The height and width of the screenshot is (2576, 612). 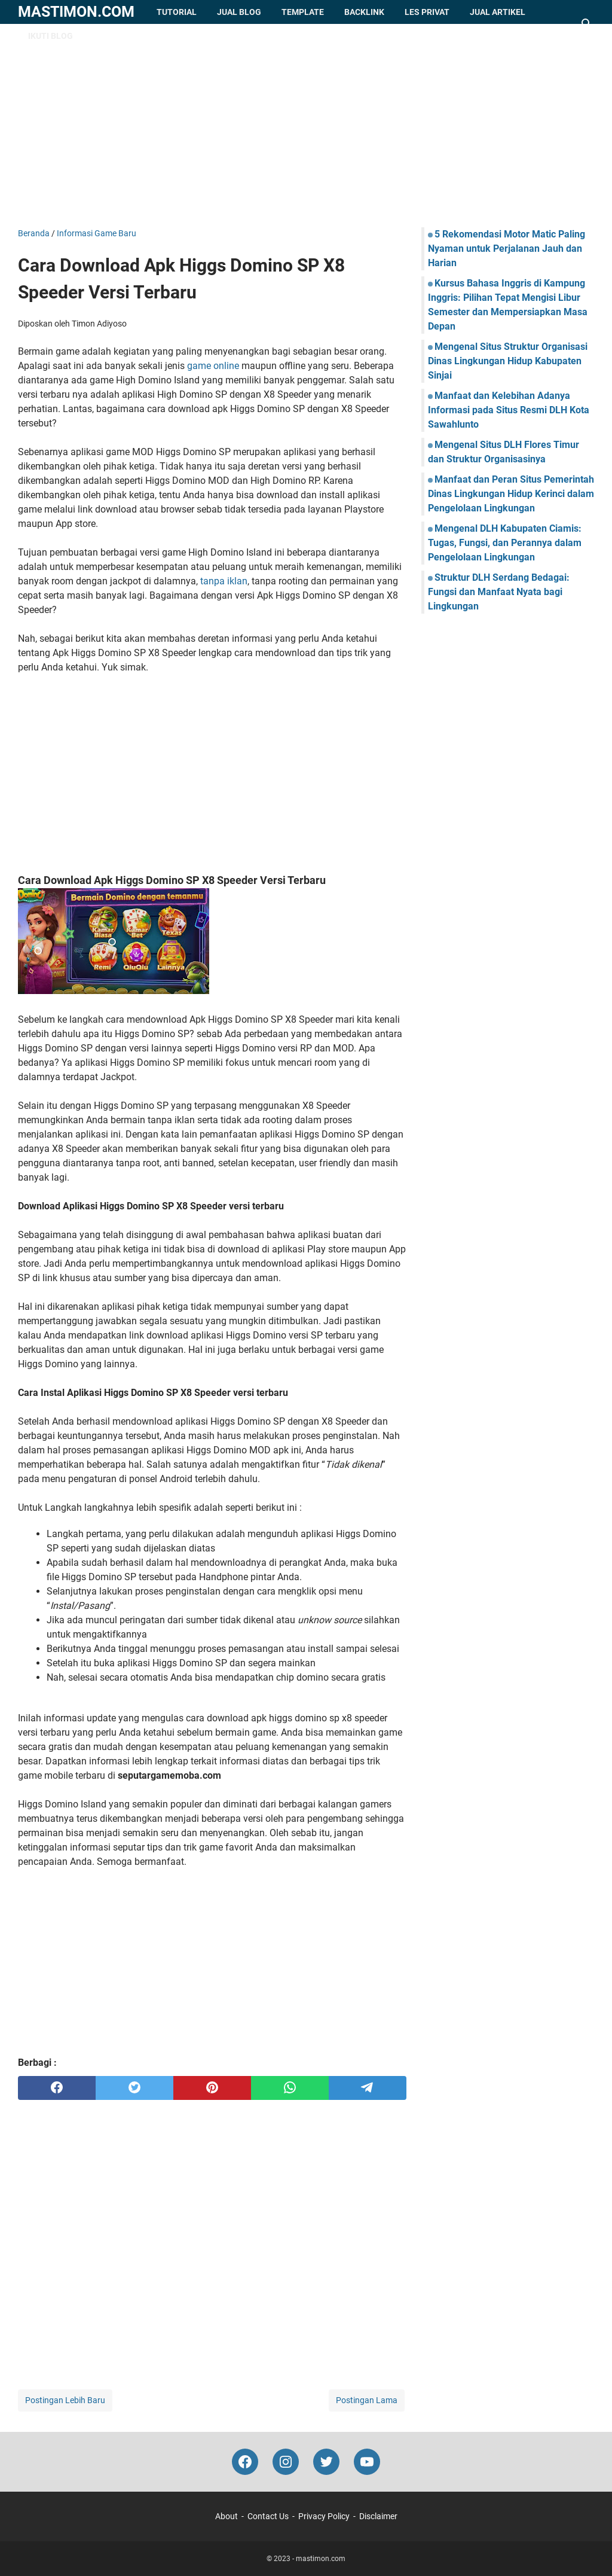 I want to click on Disclaimer, so click(x=378, y=2516).